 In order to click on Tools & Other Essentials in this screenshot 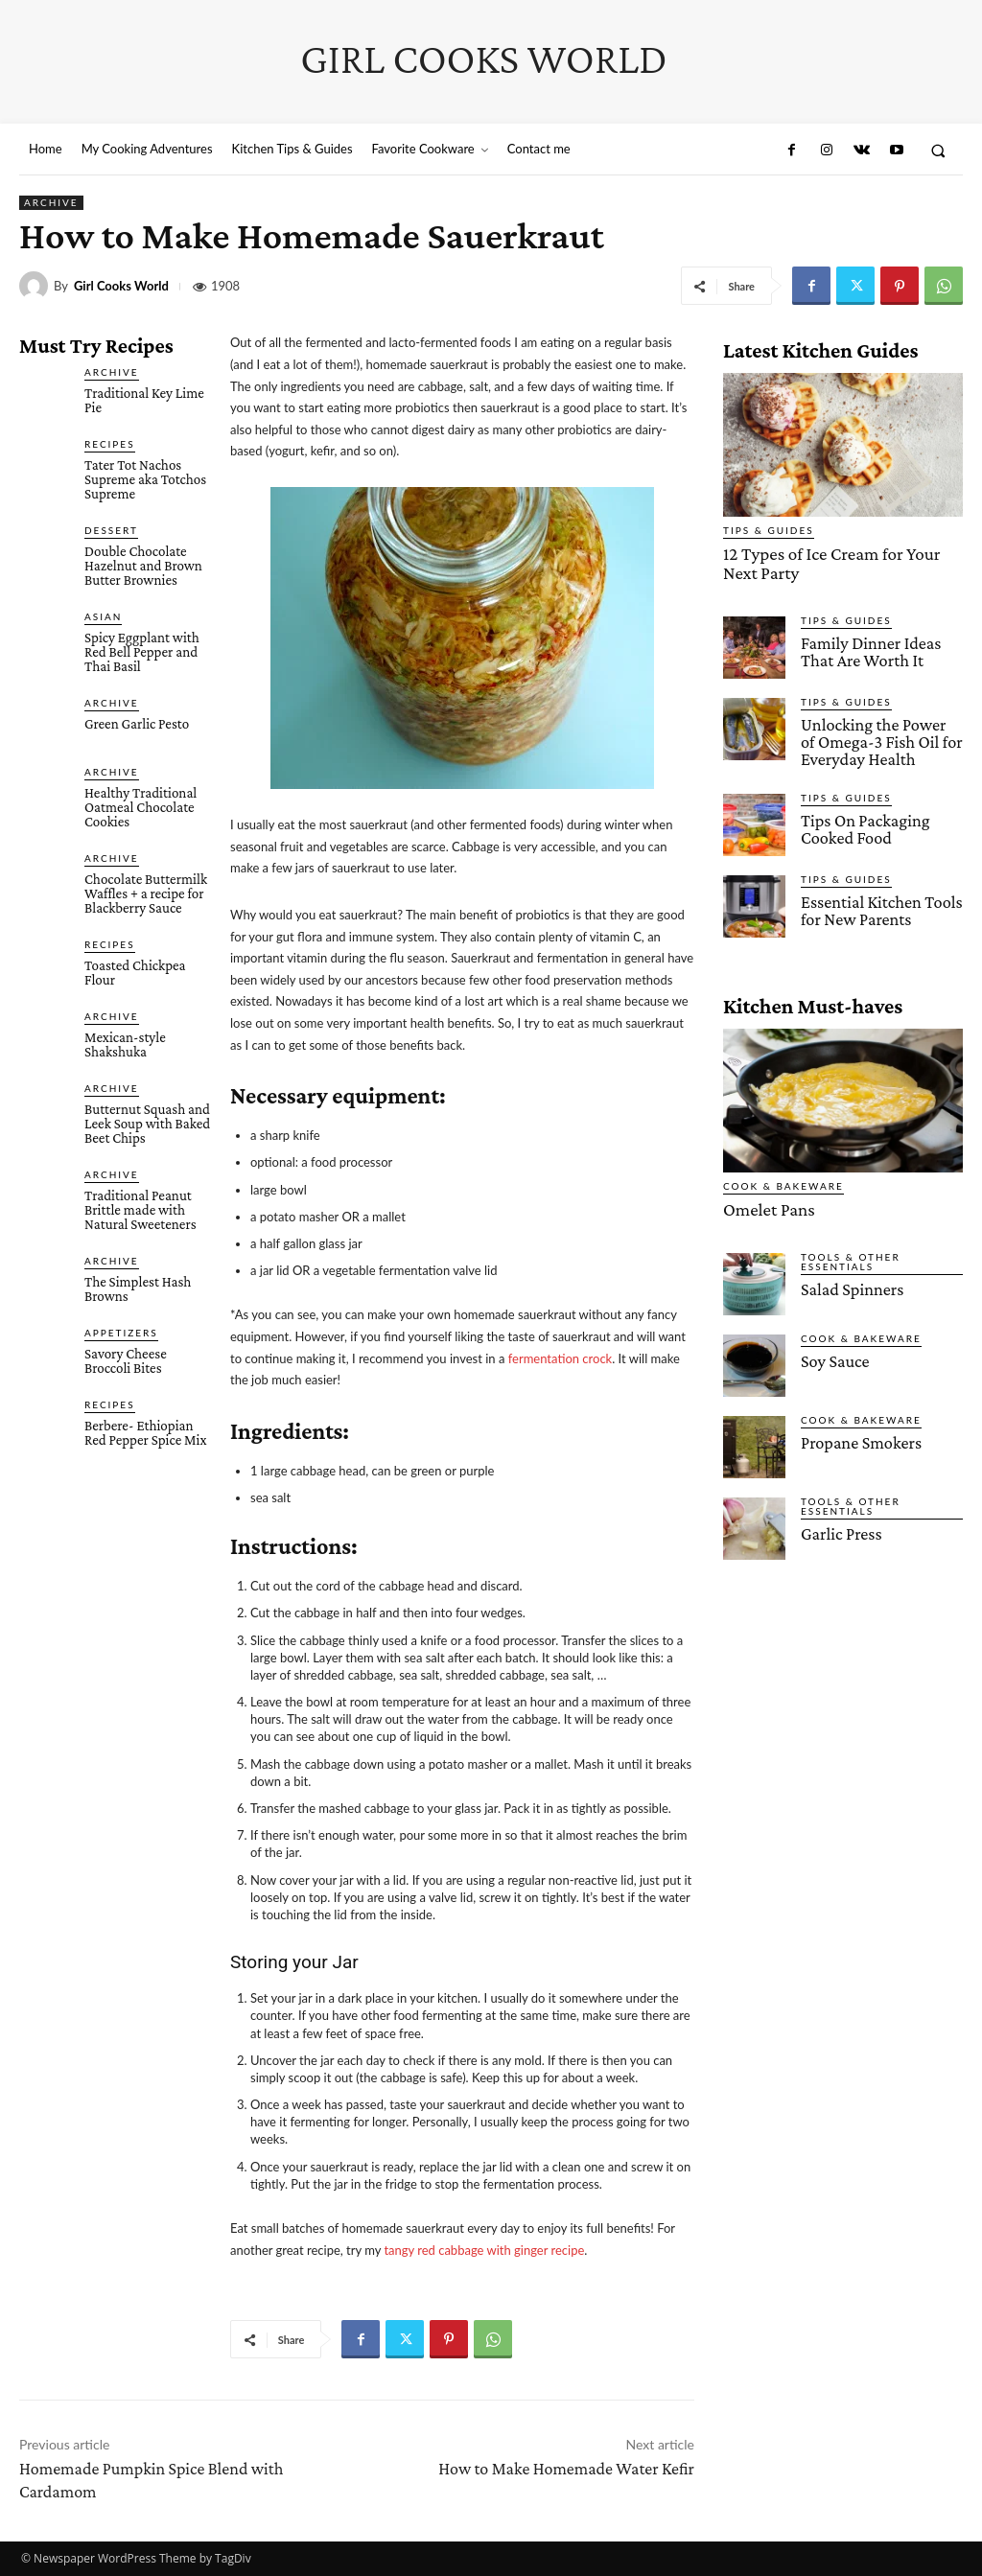, I will do `click(850, 1251)`.